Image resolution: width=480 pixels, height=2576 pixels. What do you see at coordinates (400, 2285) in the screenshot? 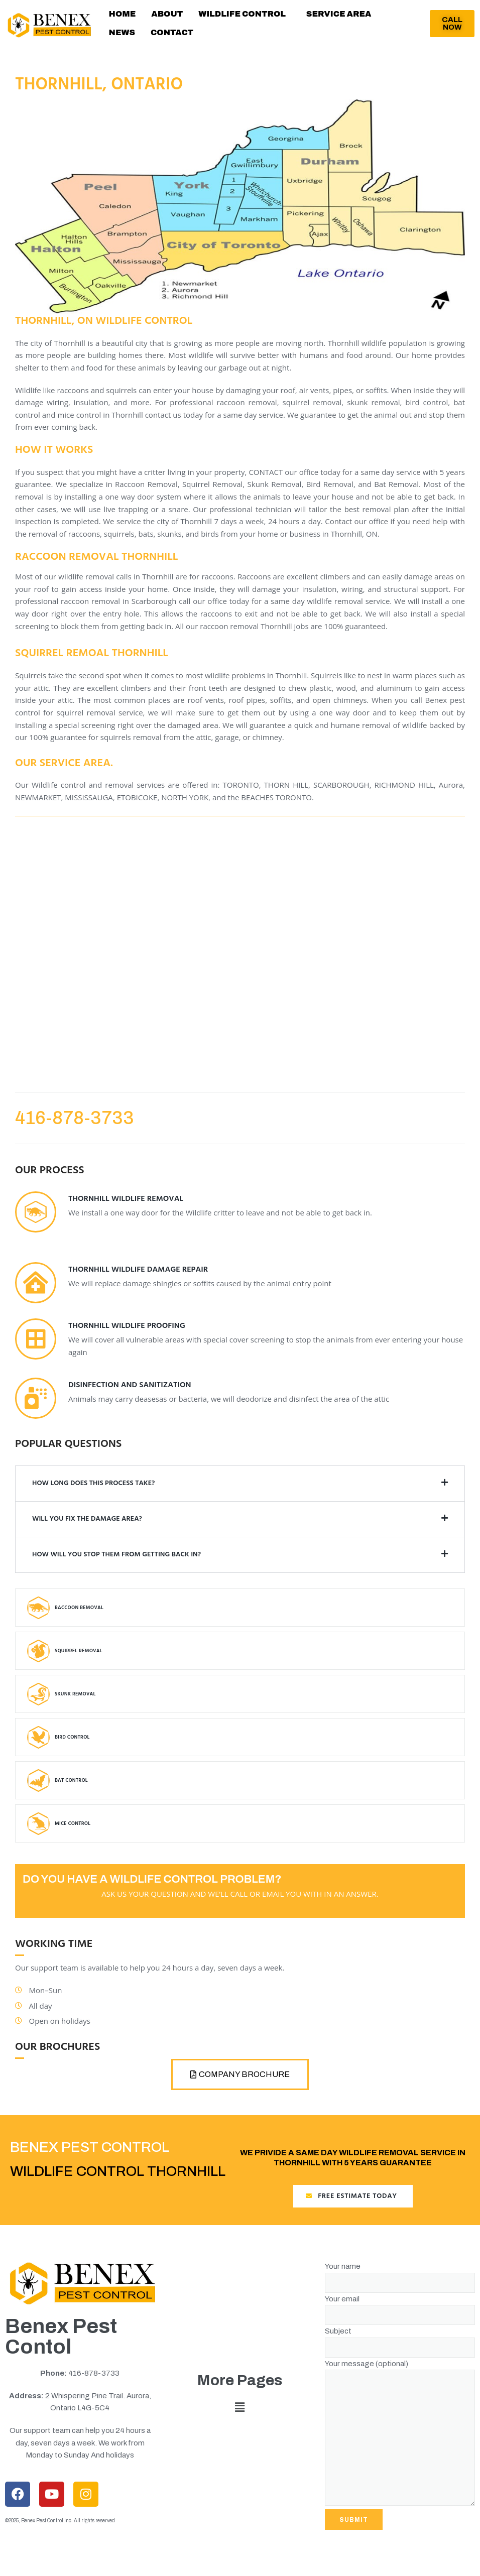
I see `Your name` at bounding box center [400, 2285].